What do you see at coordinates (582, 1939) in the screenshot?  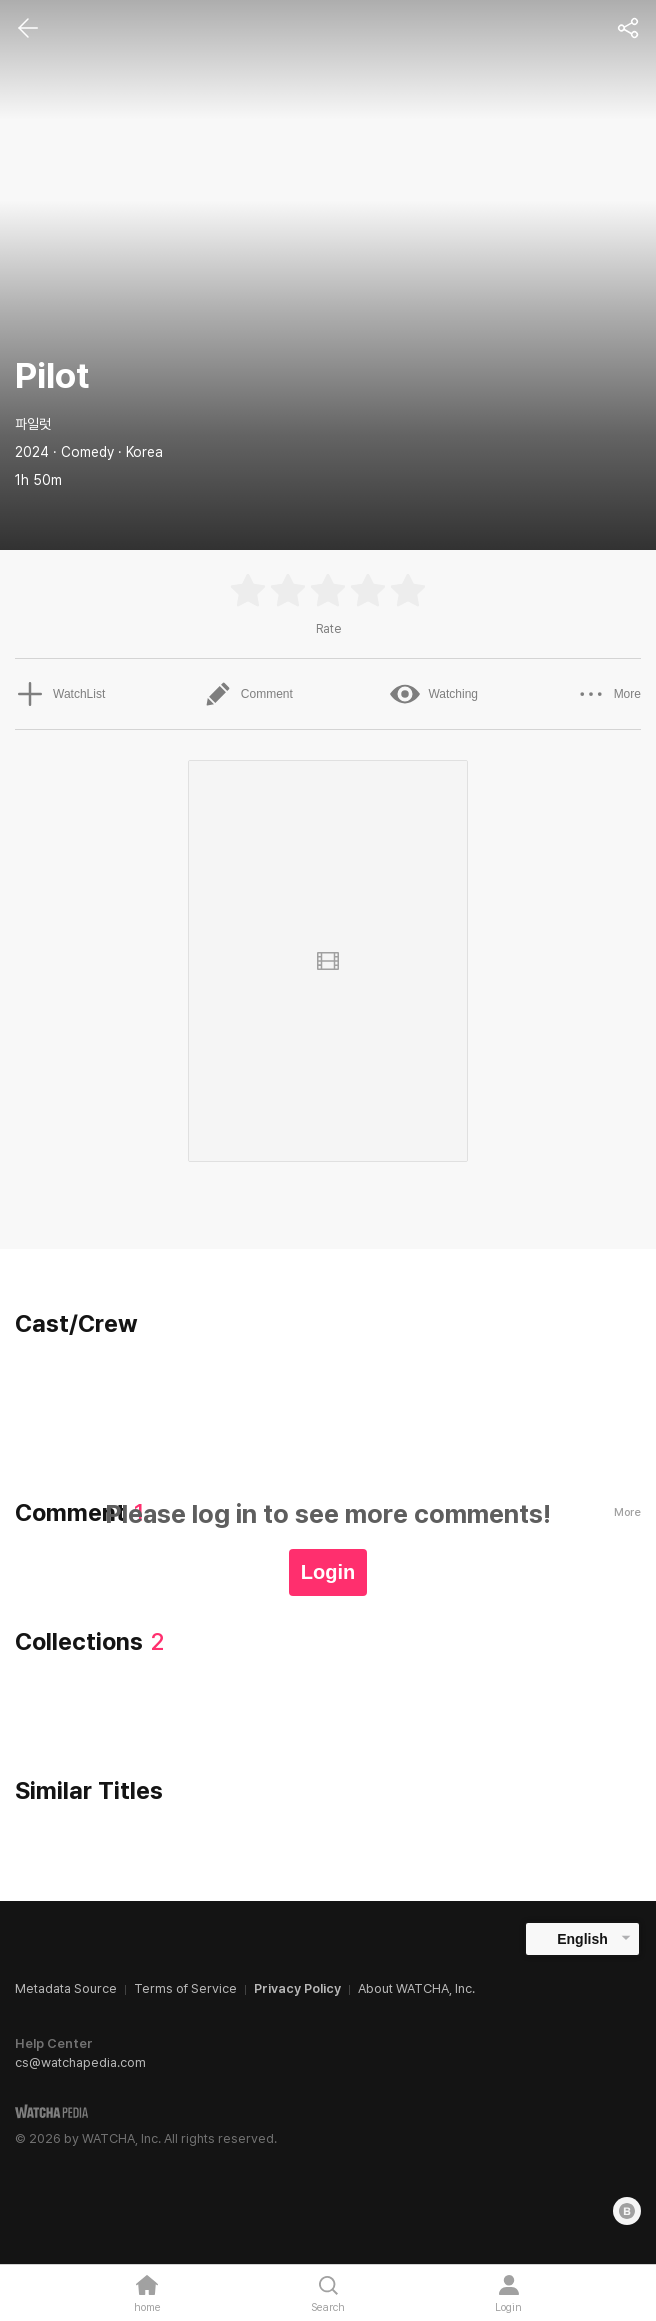 I see `English` at bounding box center [582, 1939].